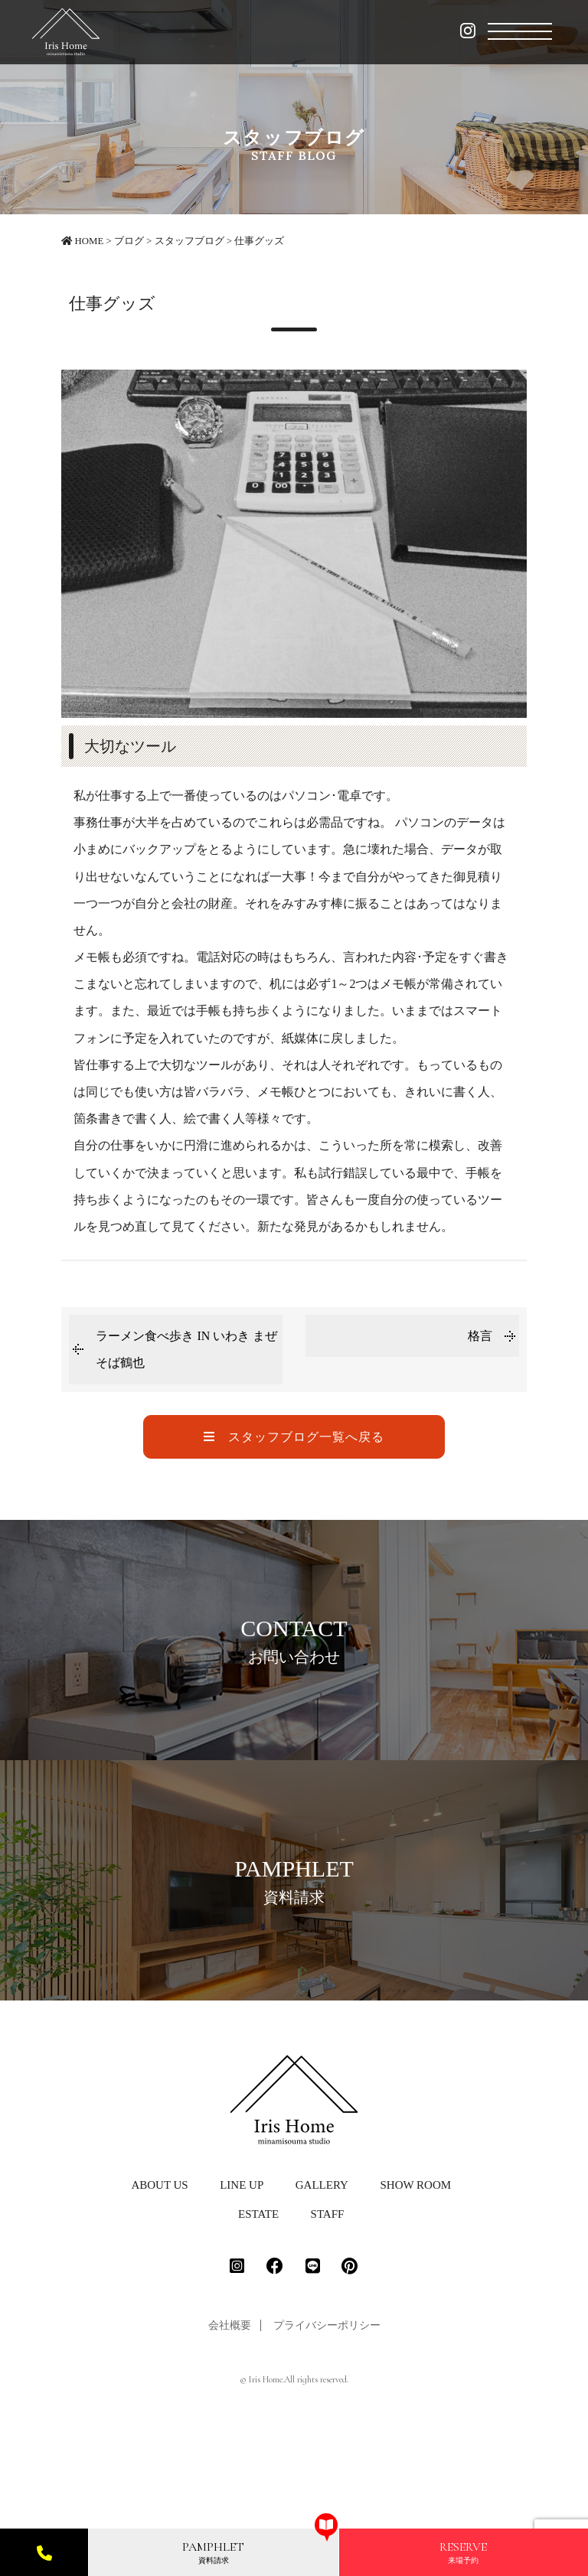 The width and height of the screenshot is (588, 2576). I want to click on ラーメン食べ歩き IN いわき まぜそば鶴也, so click(186, 1349).